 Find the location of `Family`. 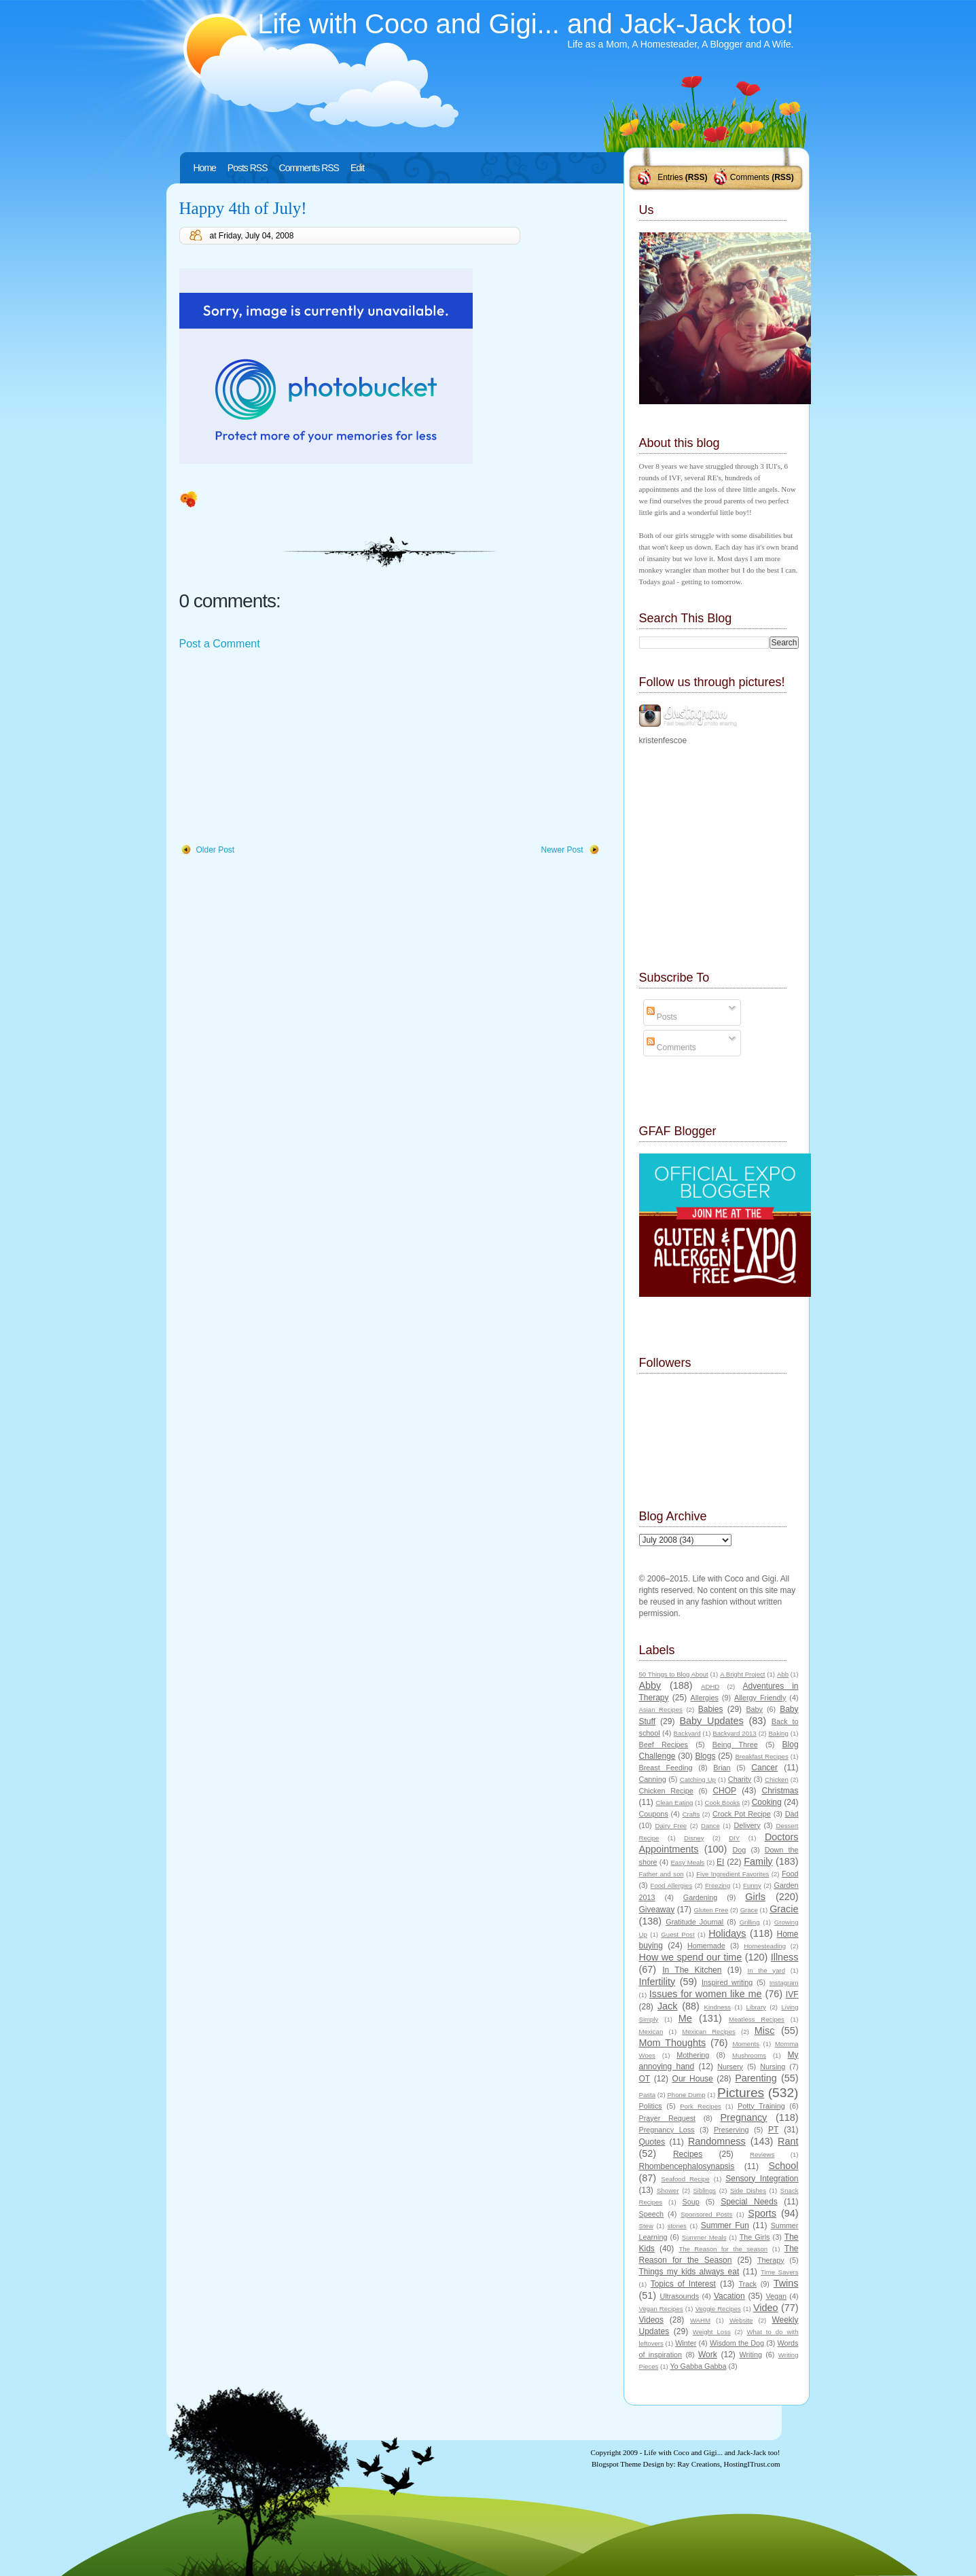

Family is located at coordinates (758, 1861).